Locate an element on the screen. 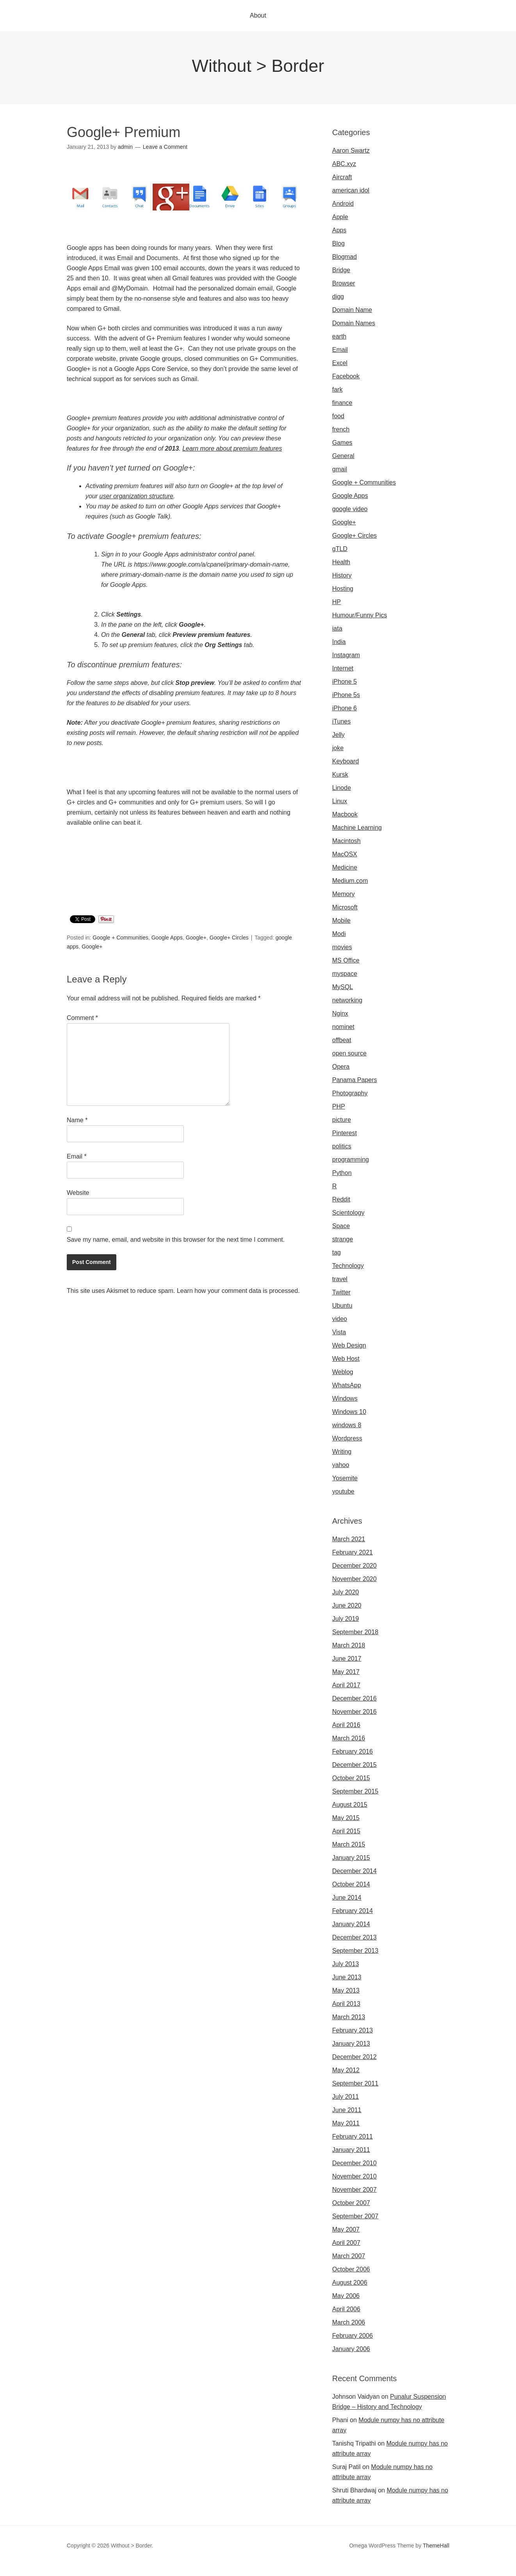 This screenshot has width=516, height=2576. January 2011 is located at coordinates (351, 2149).